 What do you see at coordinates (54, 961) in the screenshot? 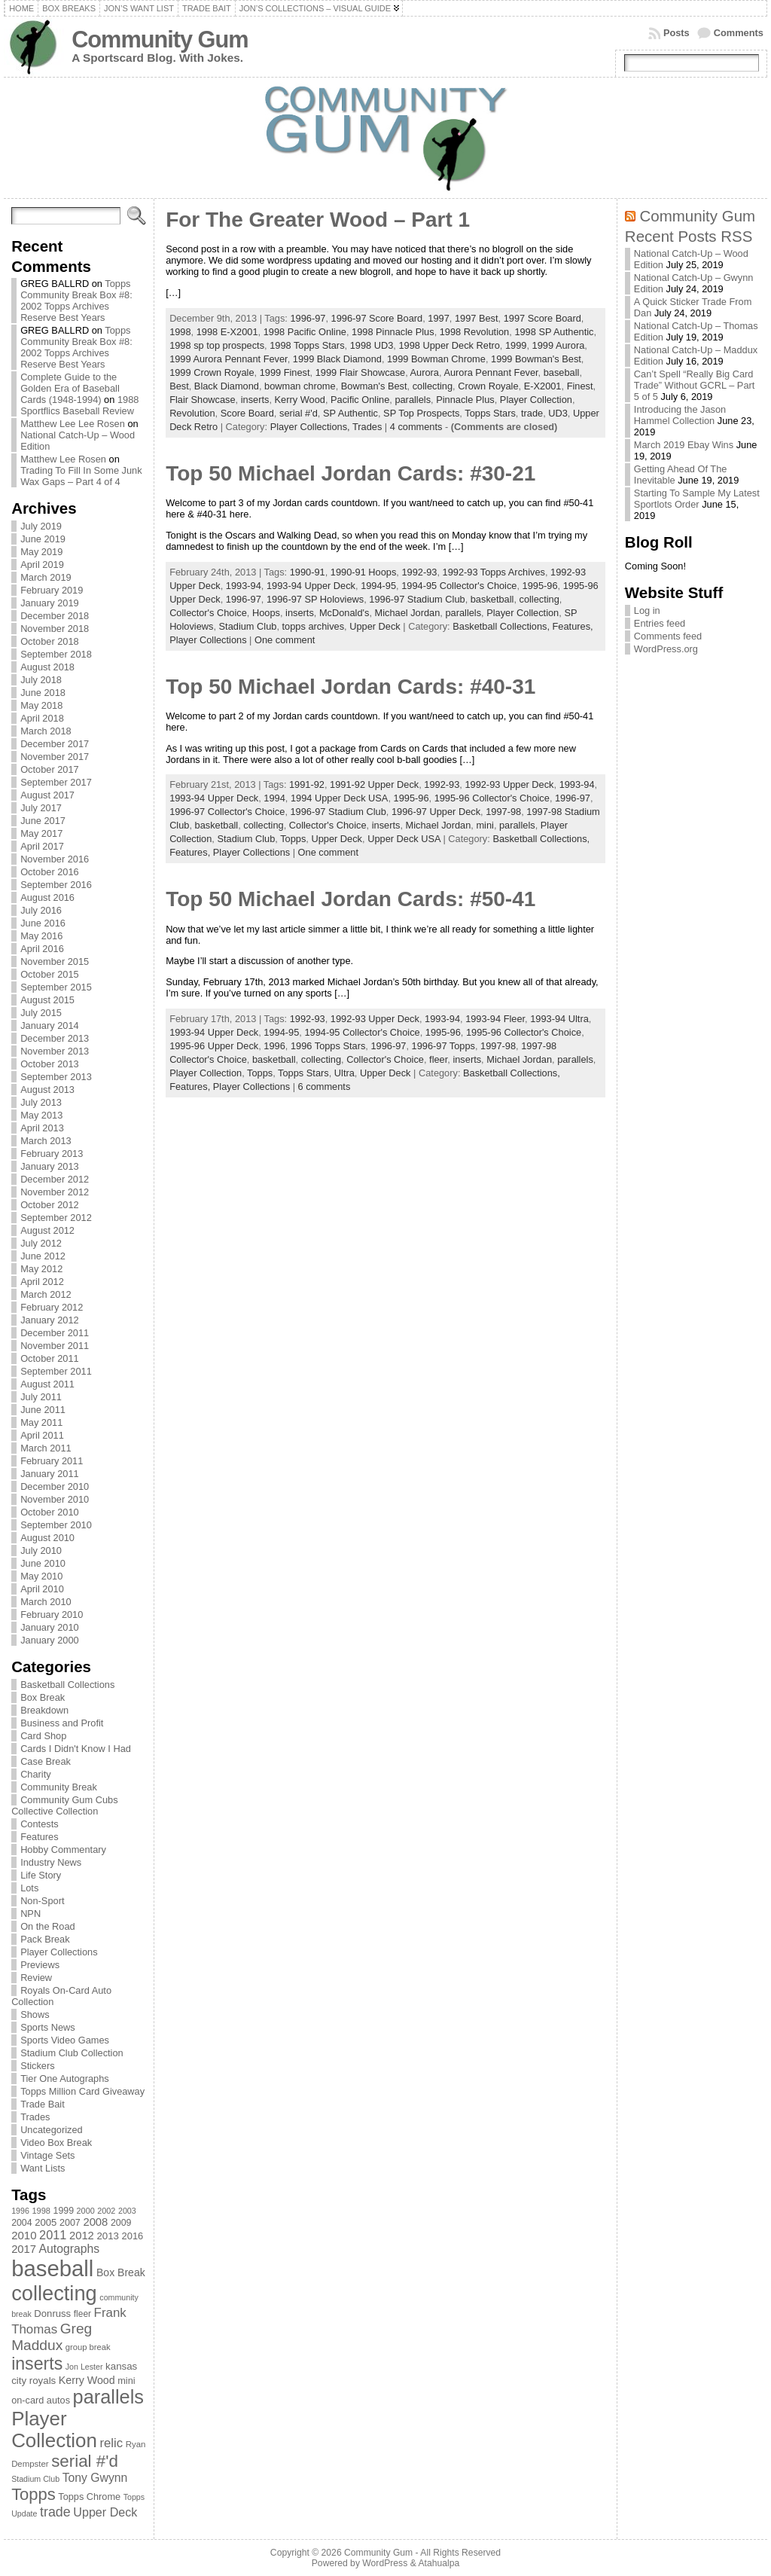
I see `November 2015` at bounding box center [54, 961].